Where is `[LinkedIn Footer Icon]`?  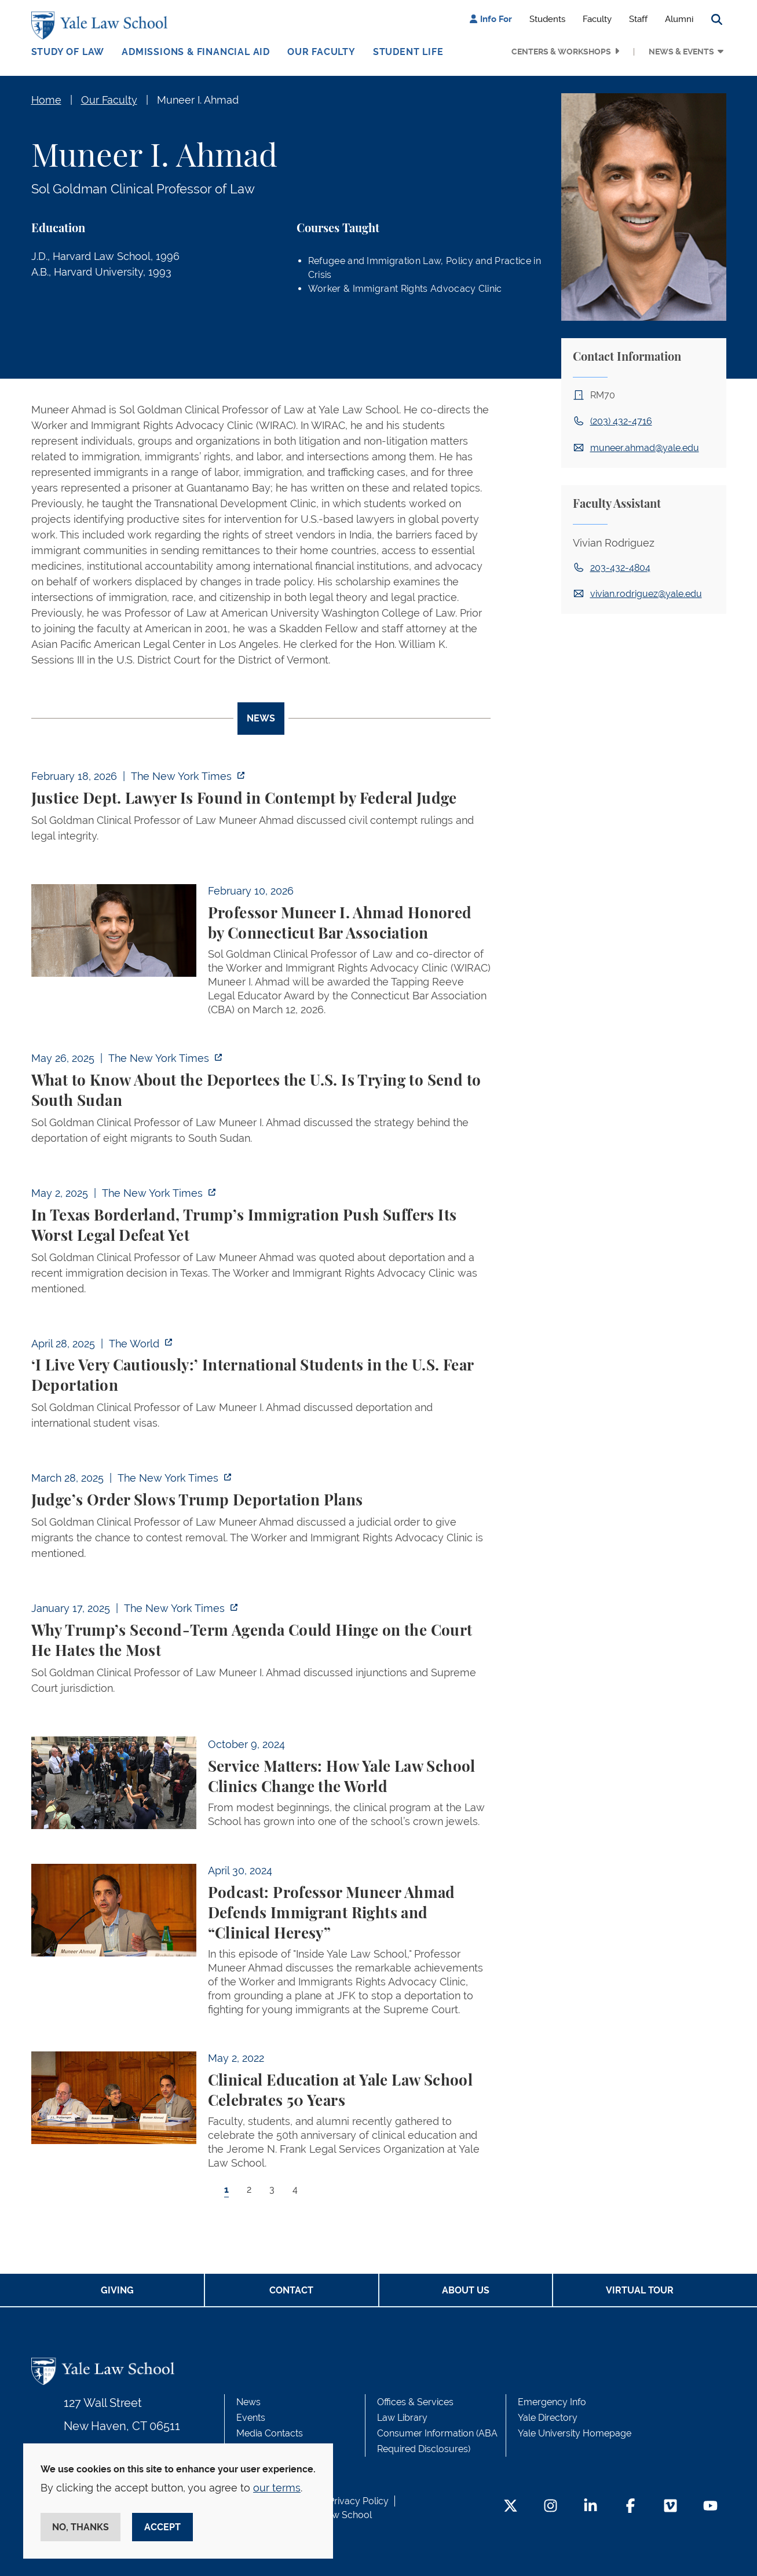 [LinkedIn Footer Icon] is located at coordinates (590, 2506).